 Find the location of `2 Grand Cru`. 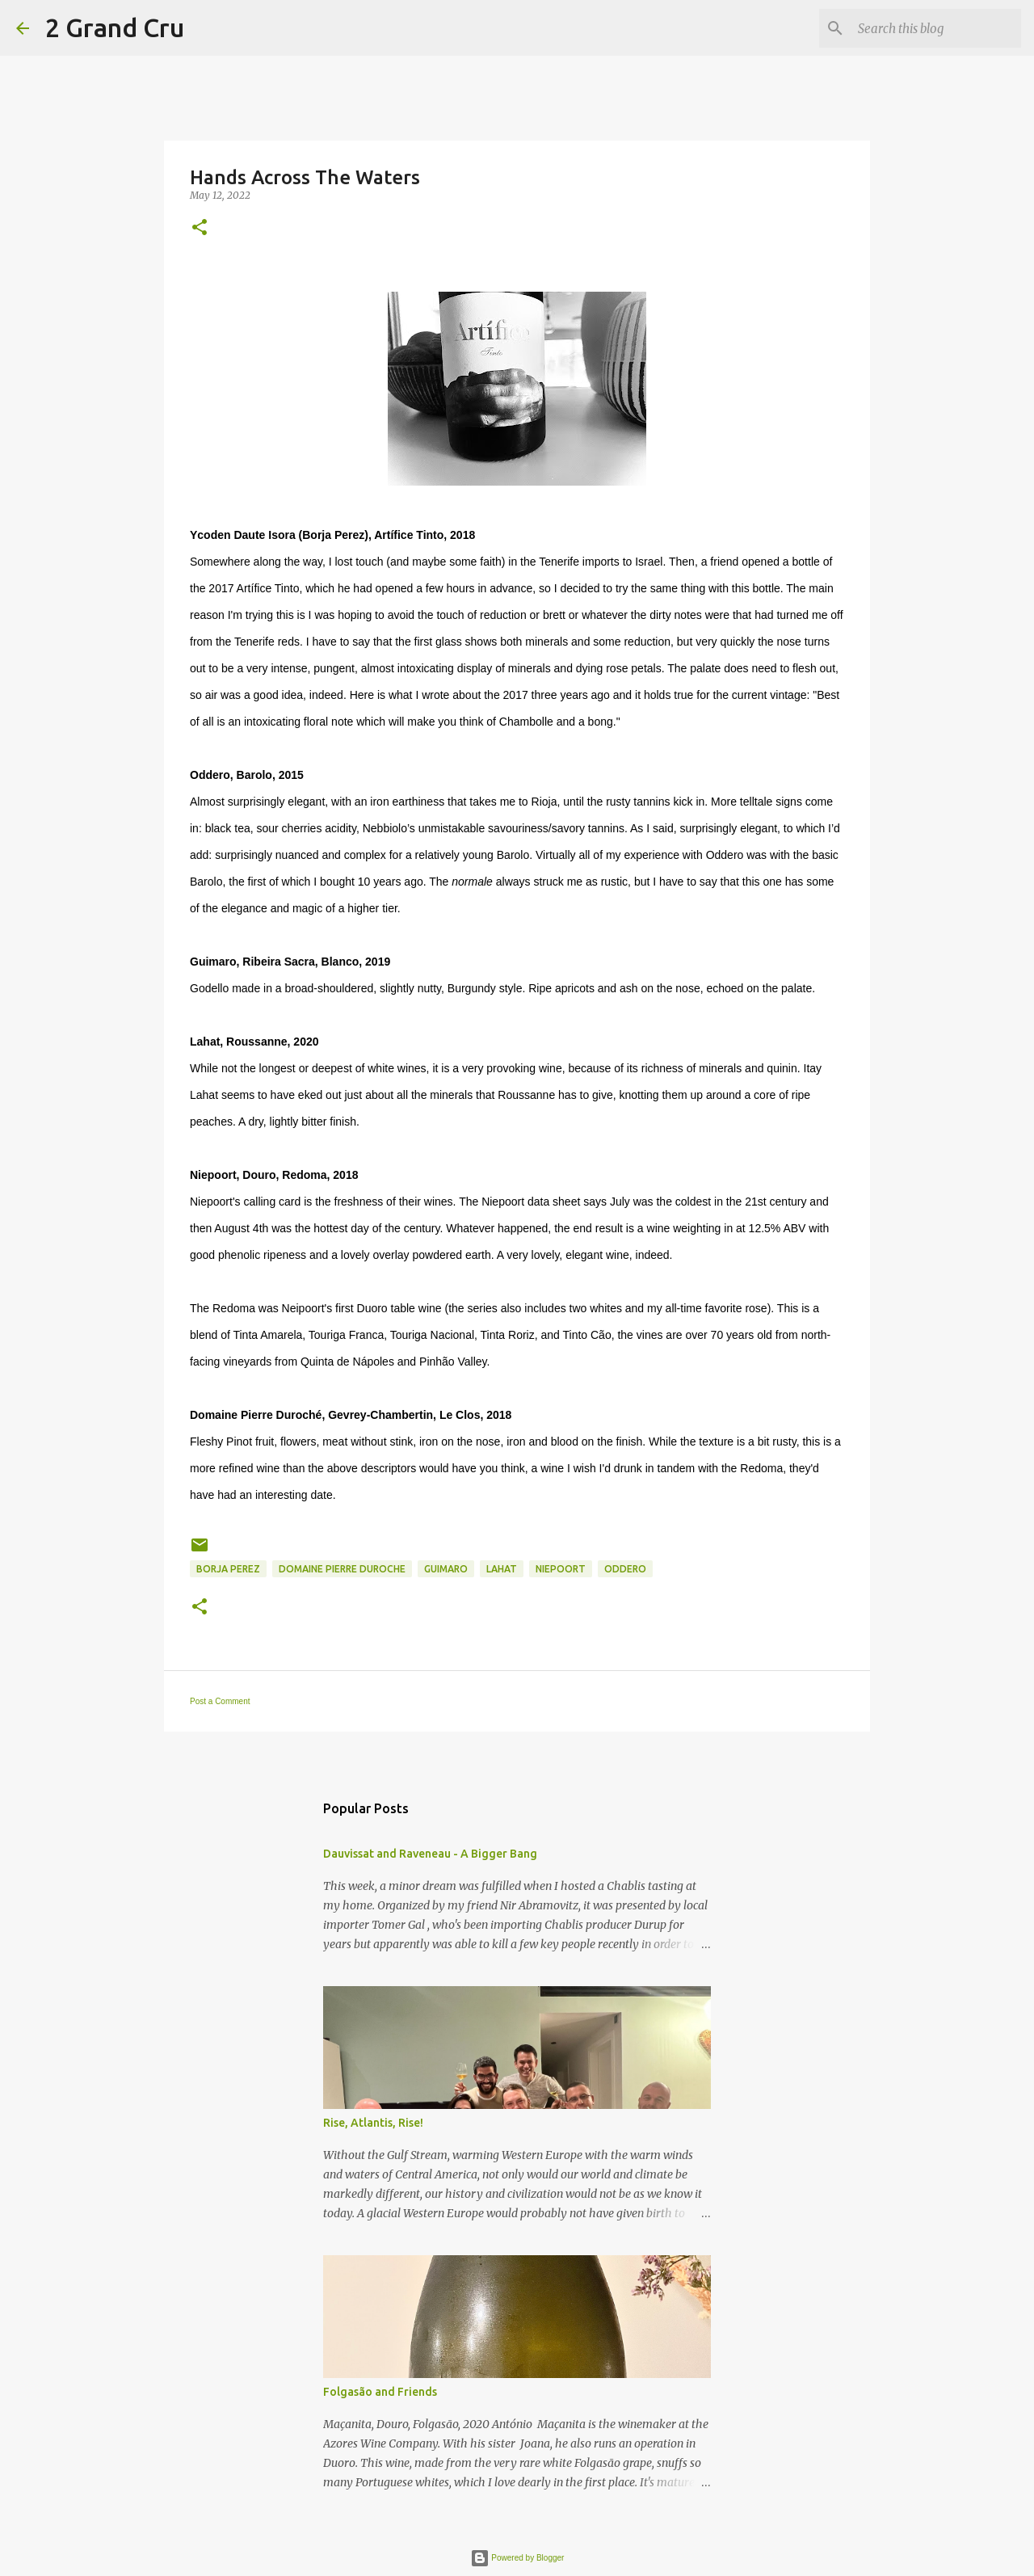

2 Grand Cru is located at coordinates (114, 27).